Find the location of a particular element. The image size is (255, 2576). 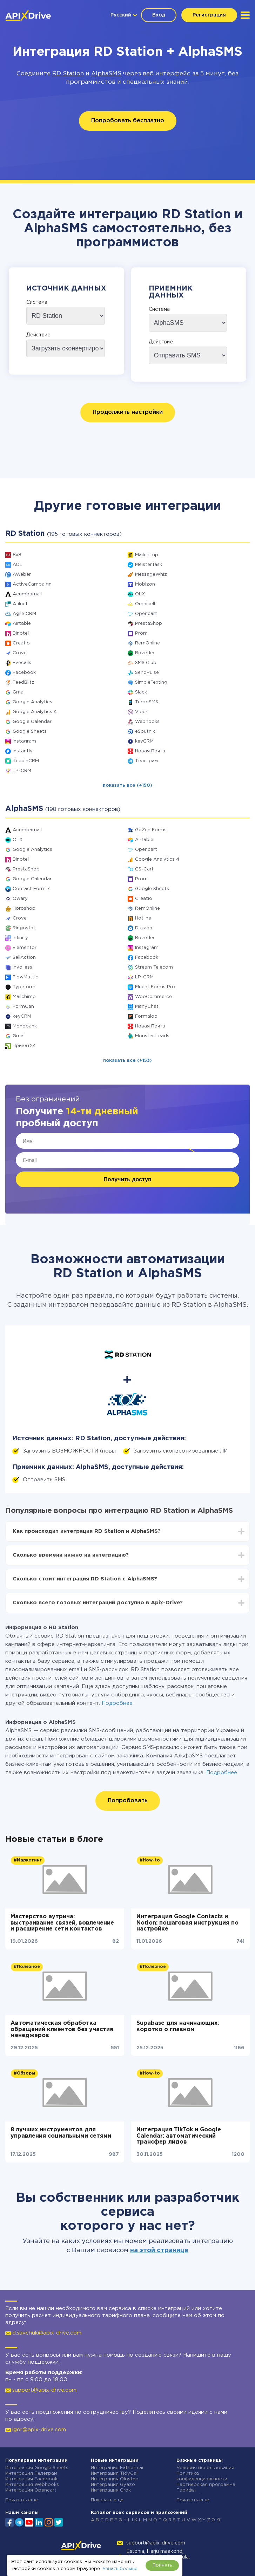

Elementor is located at coordinates (24, 948).